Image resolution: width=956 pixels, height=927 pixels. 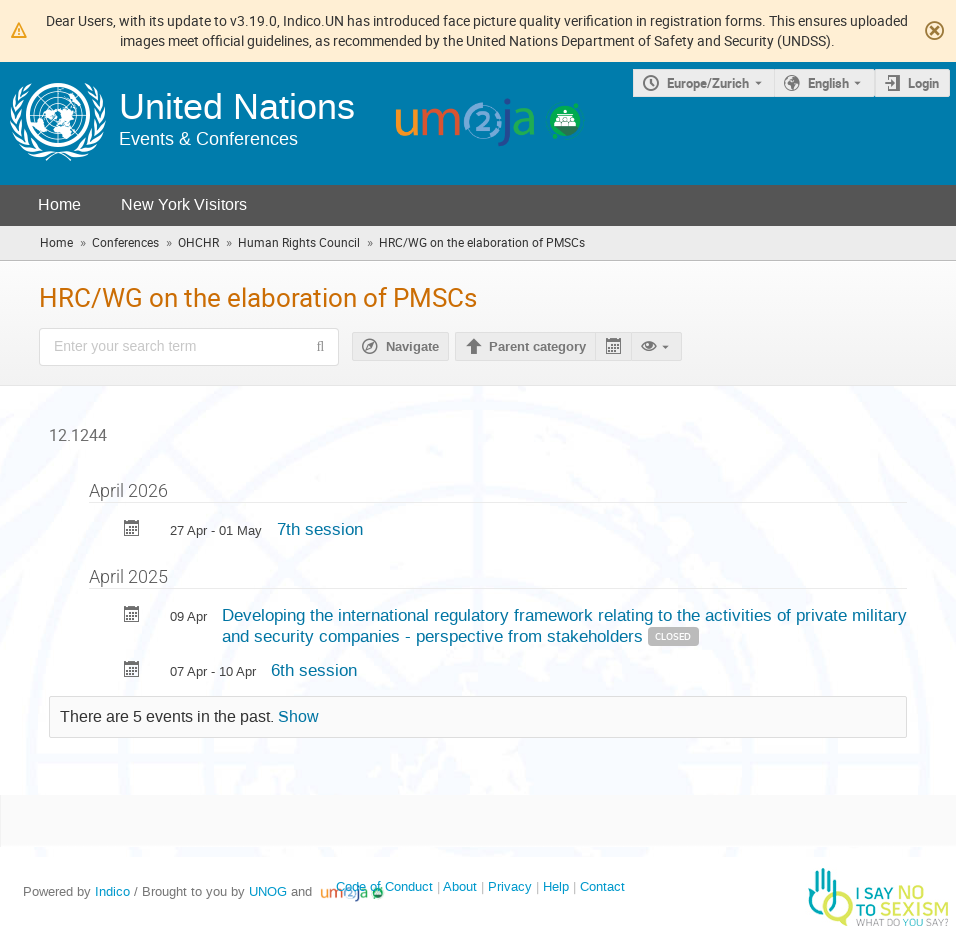 I want to click on 7th session, so click(x=320, y=529).